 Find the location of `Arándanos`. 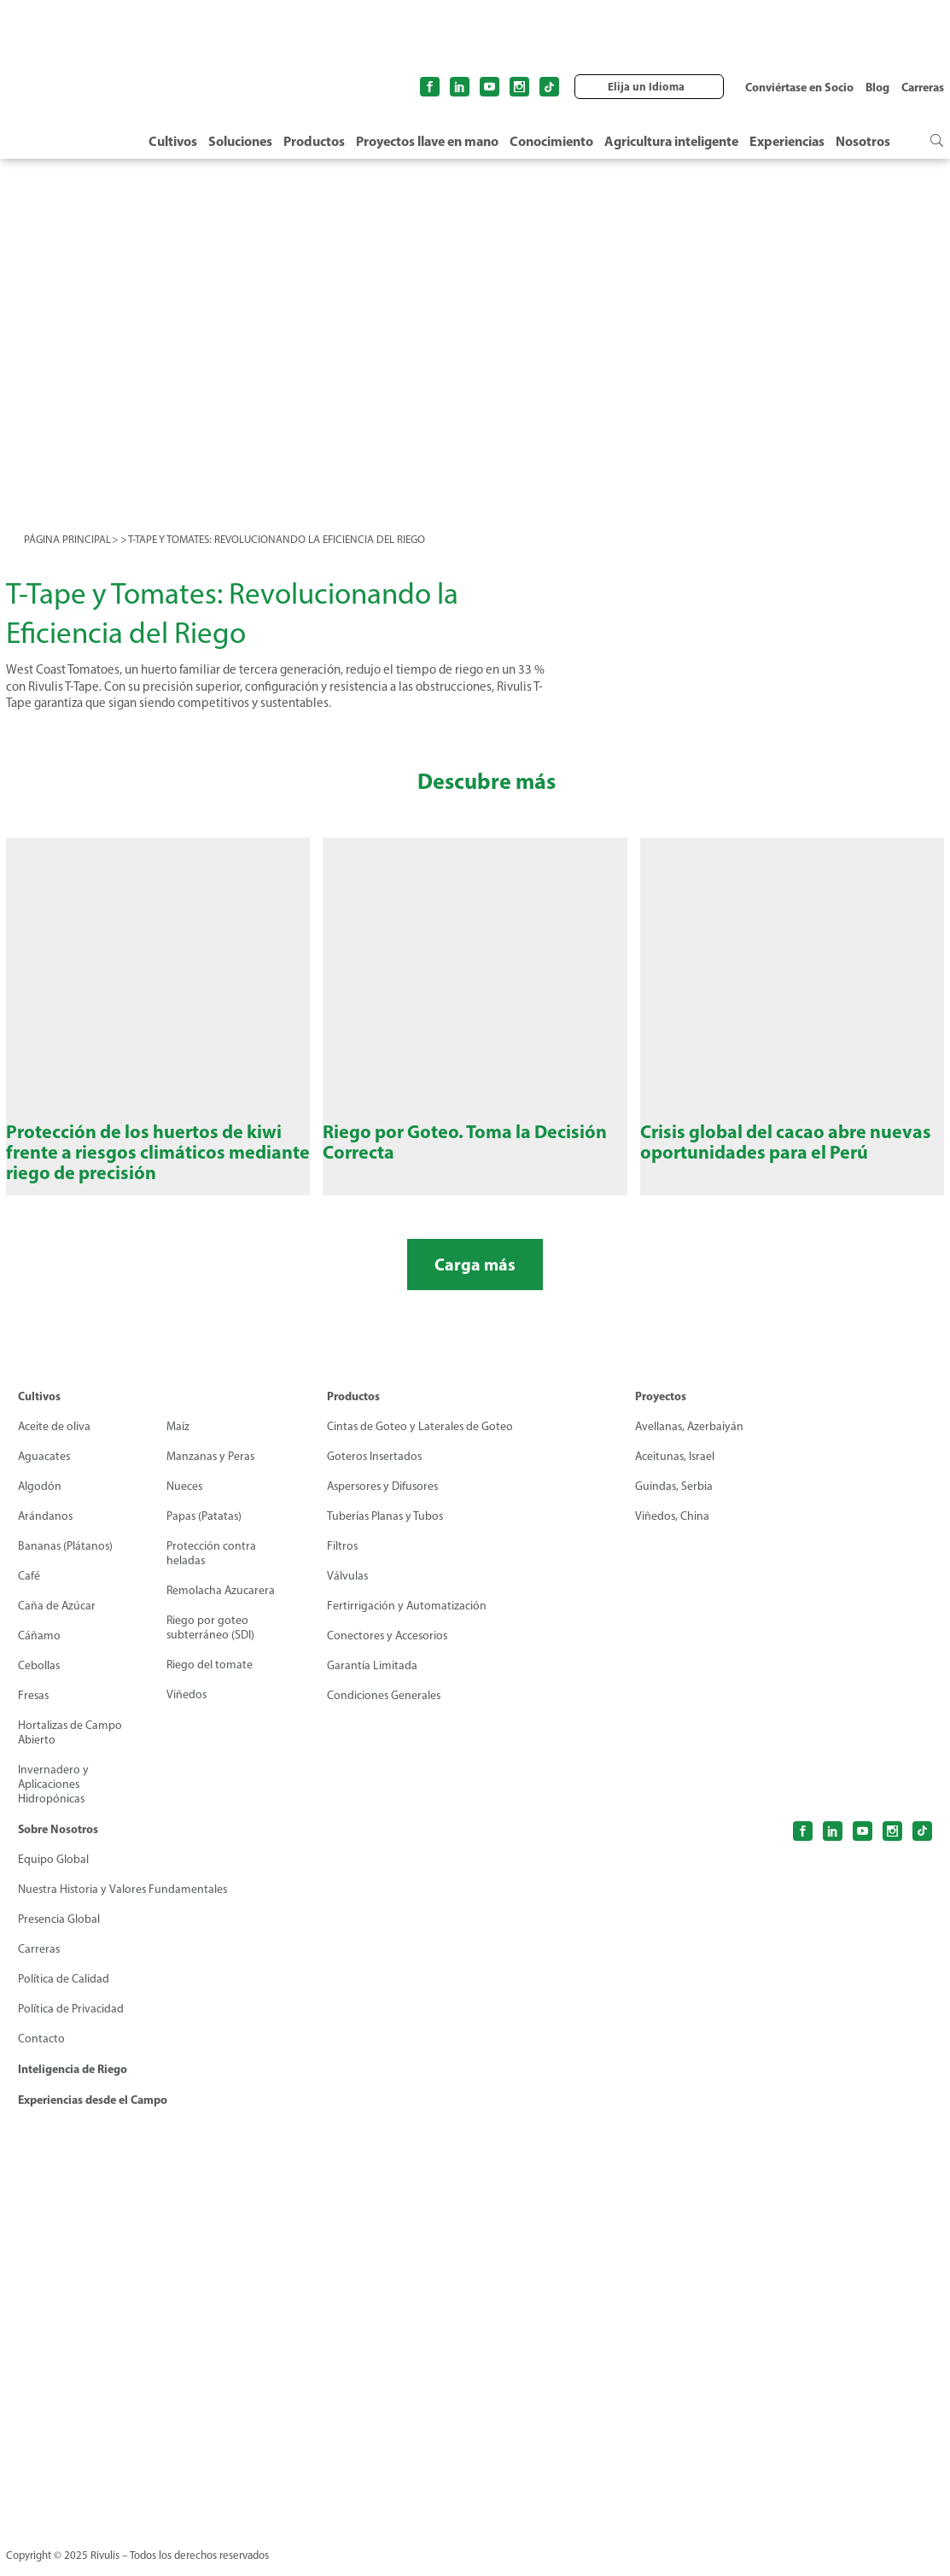

Arándanos is located at coordinates (46, 1530).